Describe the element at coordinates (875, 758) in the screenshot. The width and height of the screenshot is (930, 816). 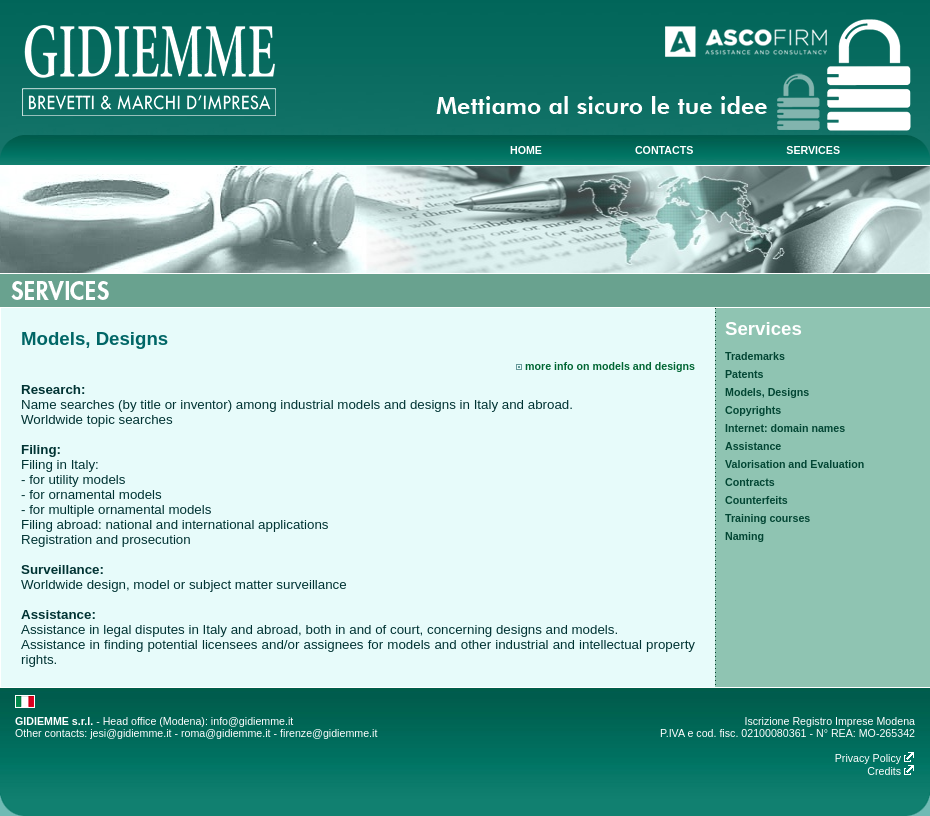
I see `Privacy Policy` at that location.